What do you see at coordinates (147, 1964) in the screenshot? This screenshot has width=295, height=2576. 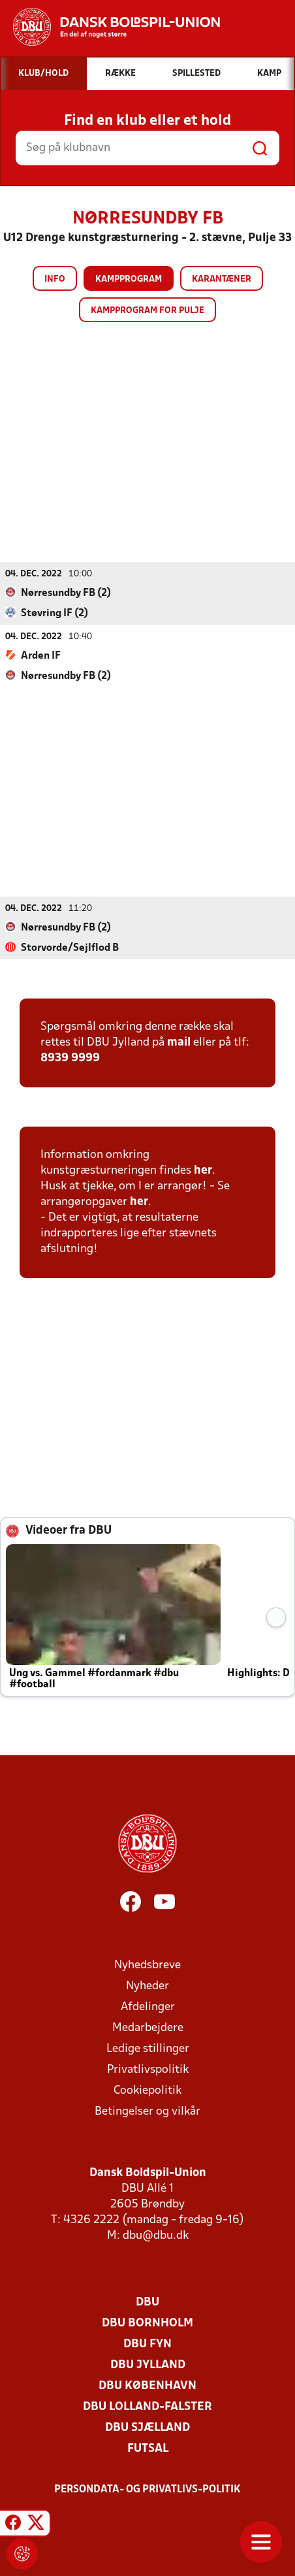 I see `Nyhedsbreve` at bounding box center [147, 1964].